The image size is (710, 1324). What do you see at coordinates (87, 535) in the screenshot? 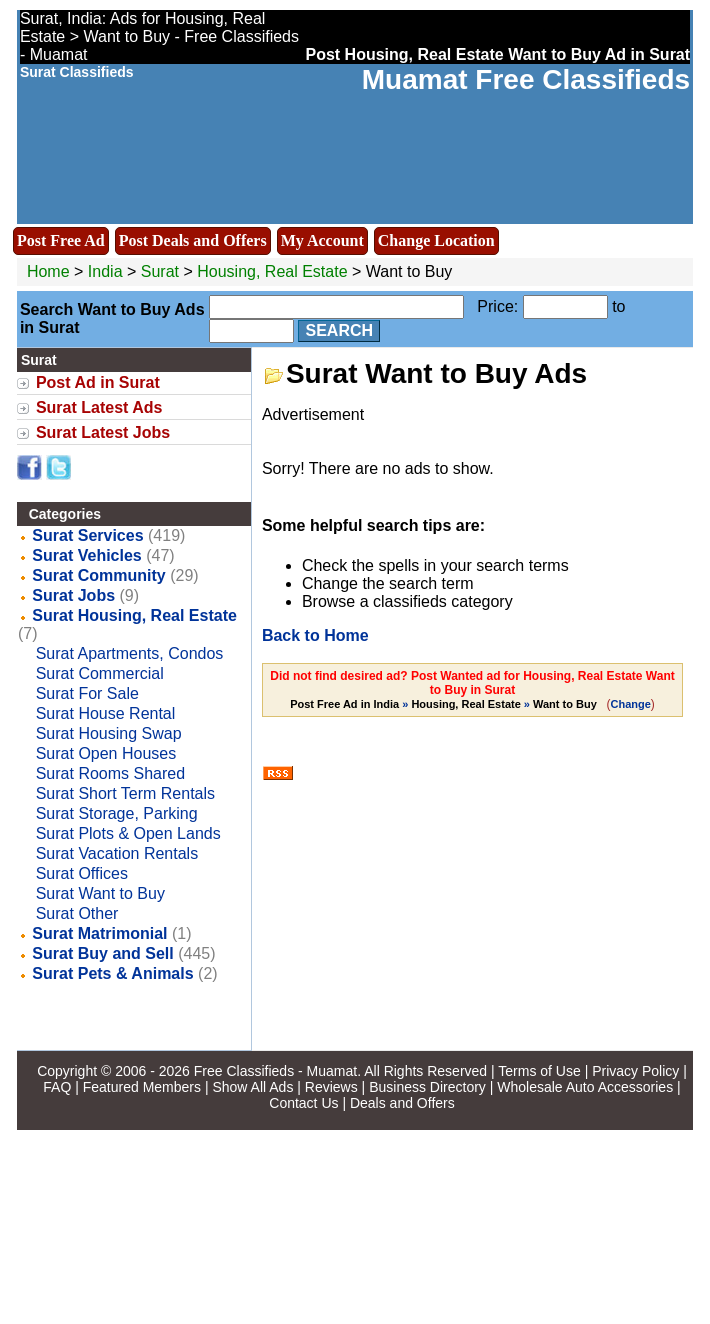
I see `Surat Services` at bounding box center [87, 535].